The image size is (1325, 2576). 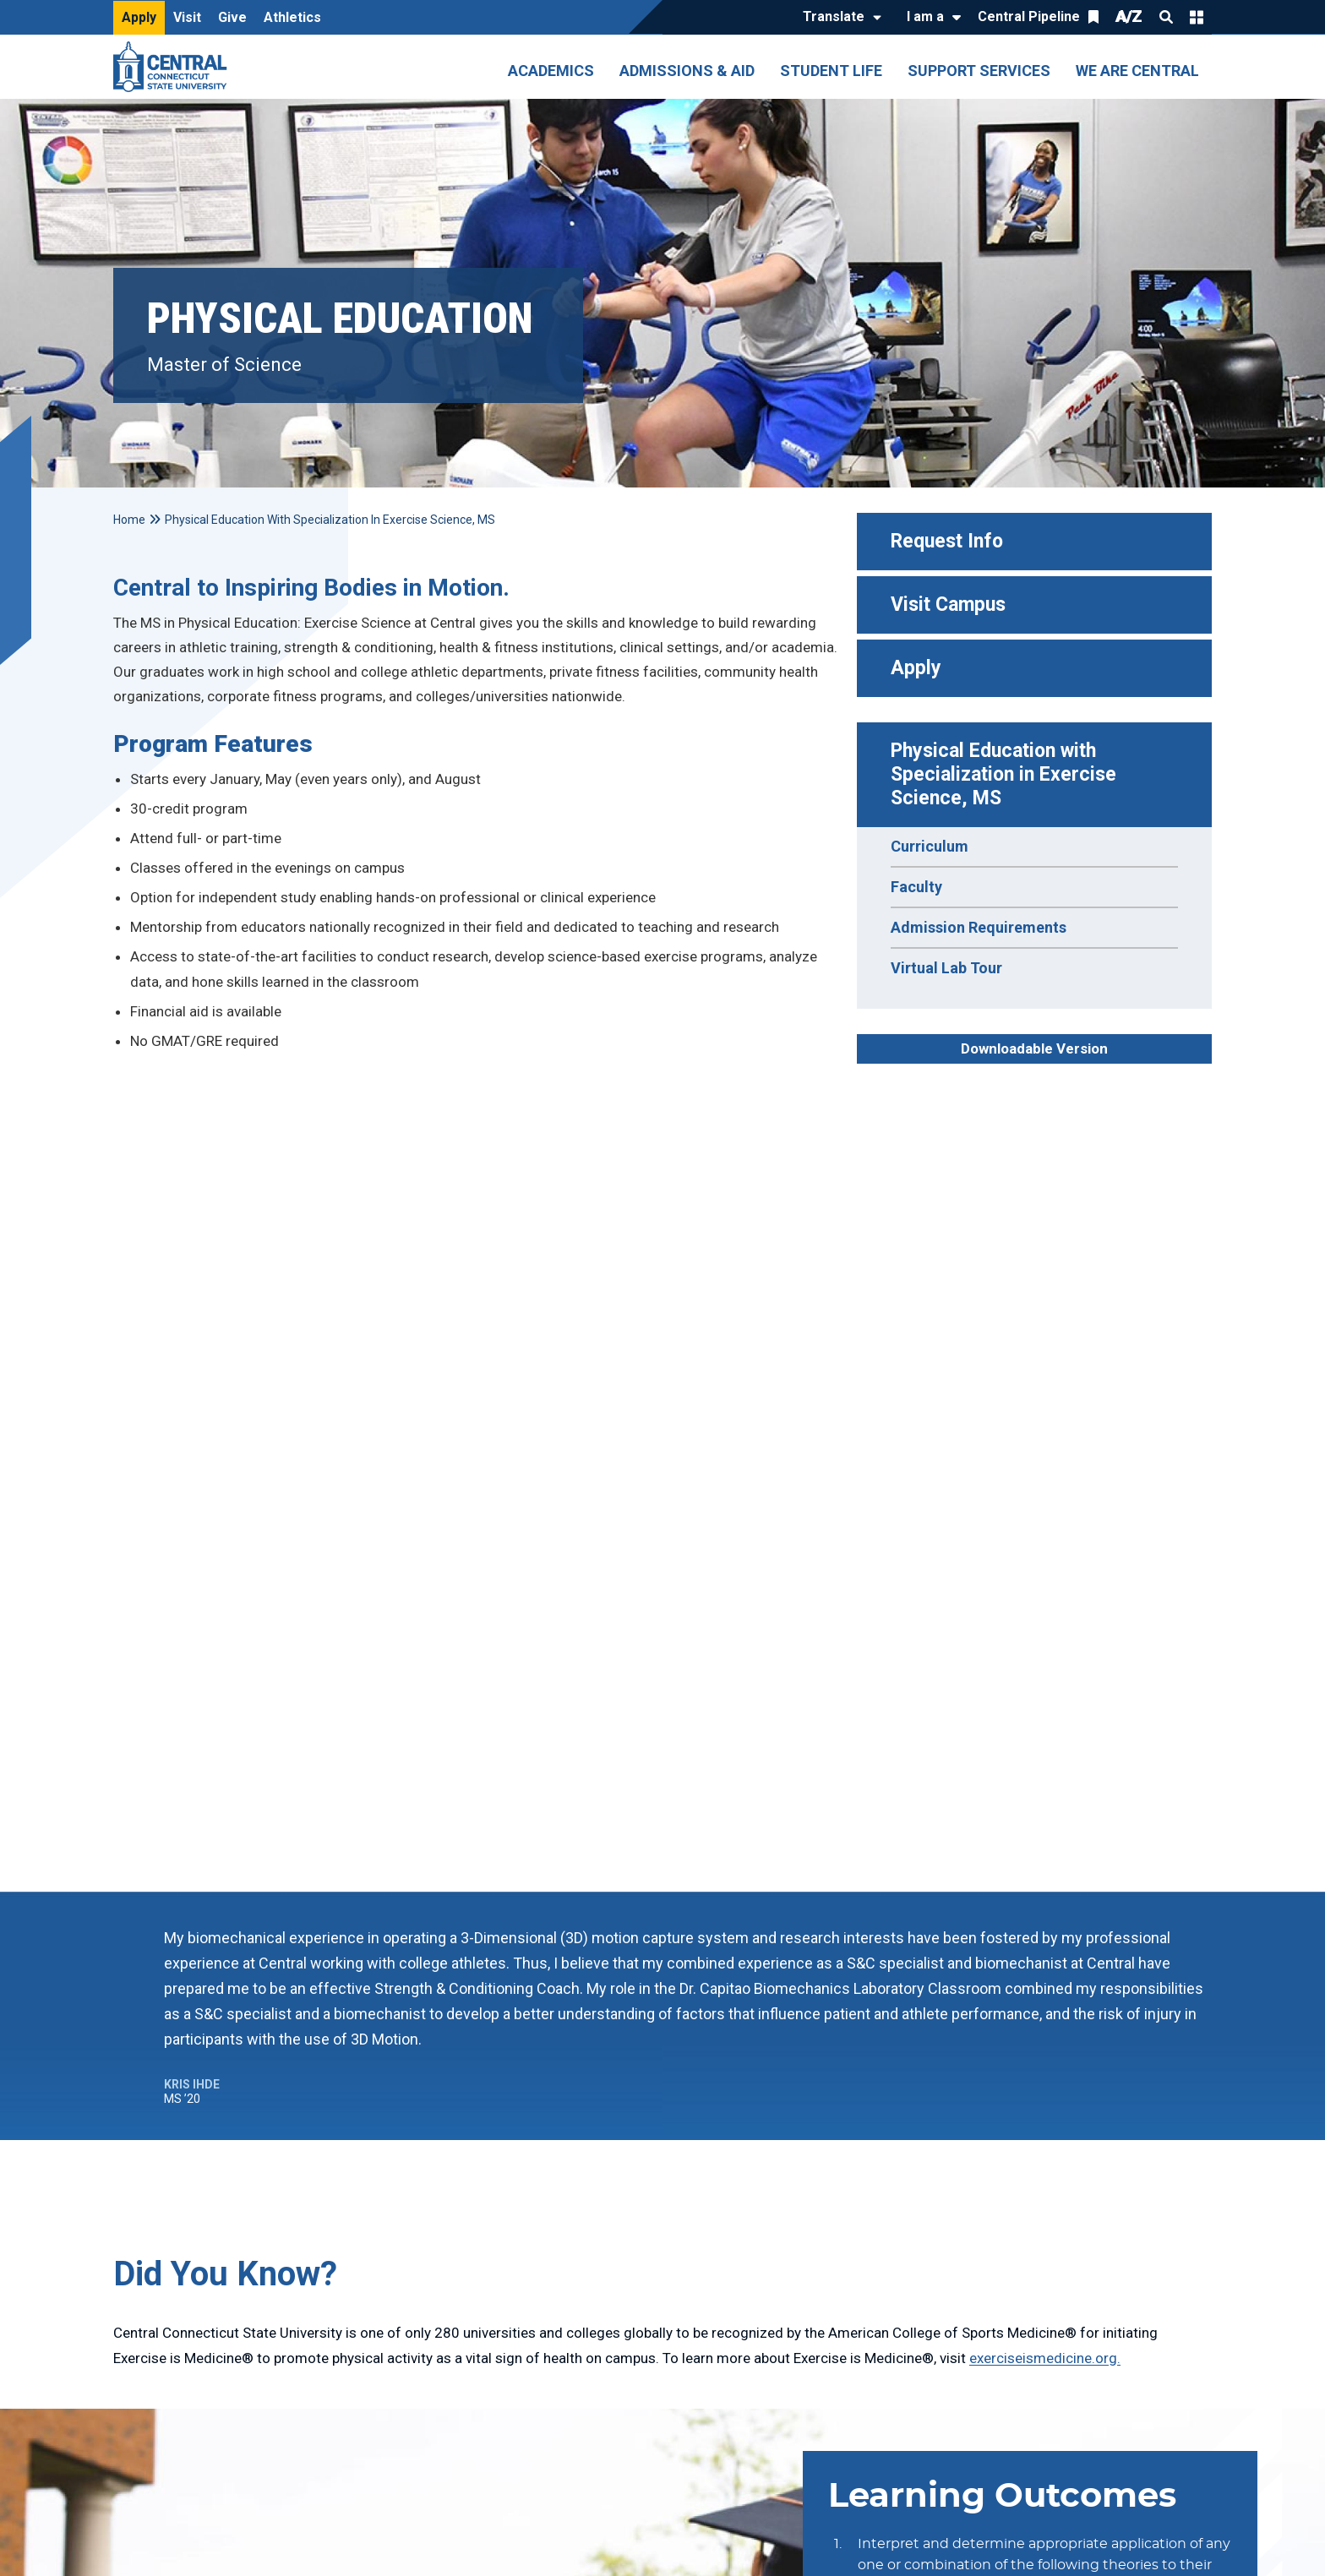 I want to click on Request Info, so click(x=947, y=541).